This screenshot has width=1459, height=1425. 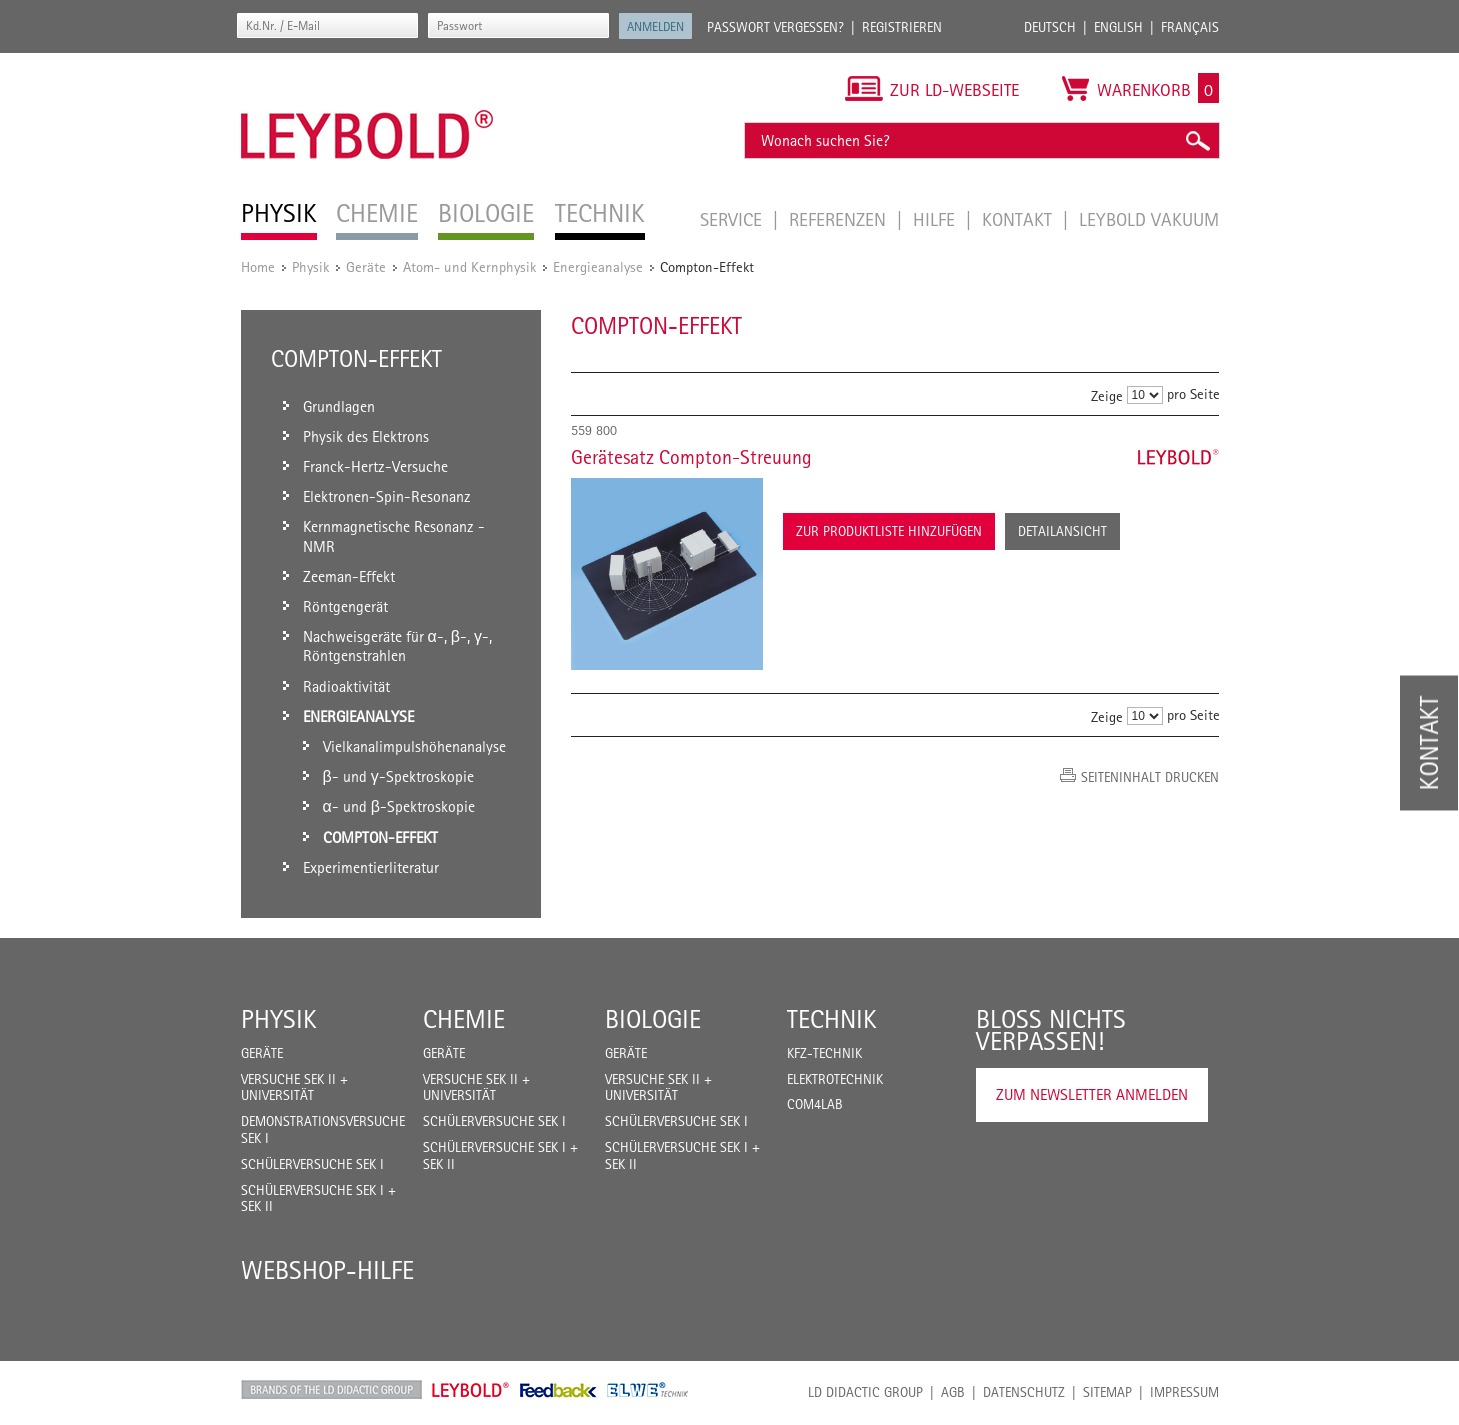 What do you see at coordinates (832, 1019) in the screenshot?
I see `Technik` at bounding box center [832, 1019].